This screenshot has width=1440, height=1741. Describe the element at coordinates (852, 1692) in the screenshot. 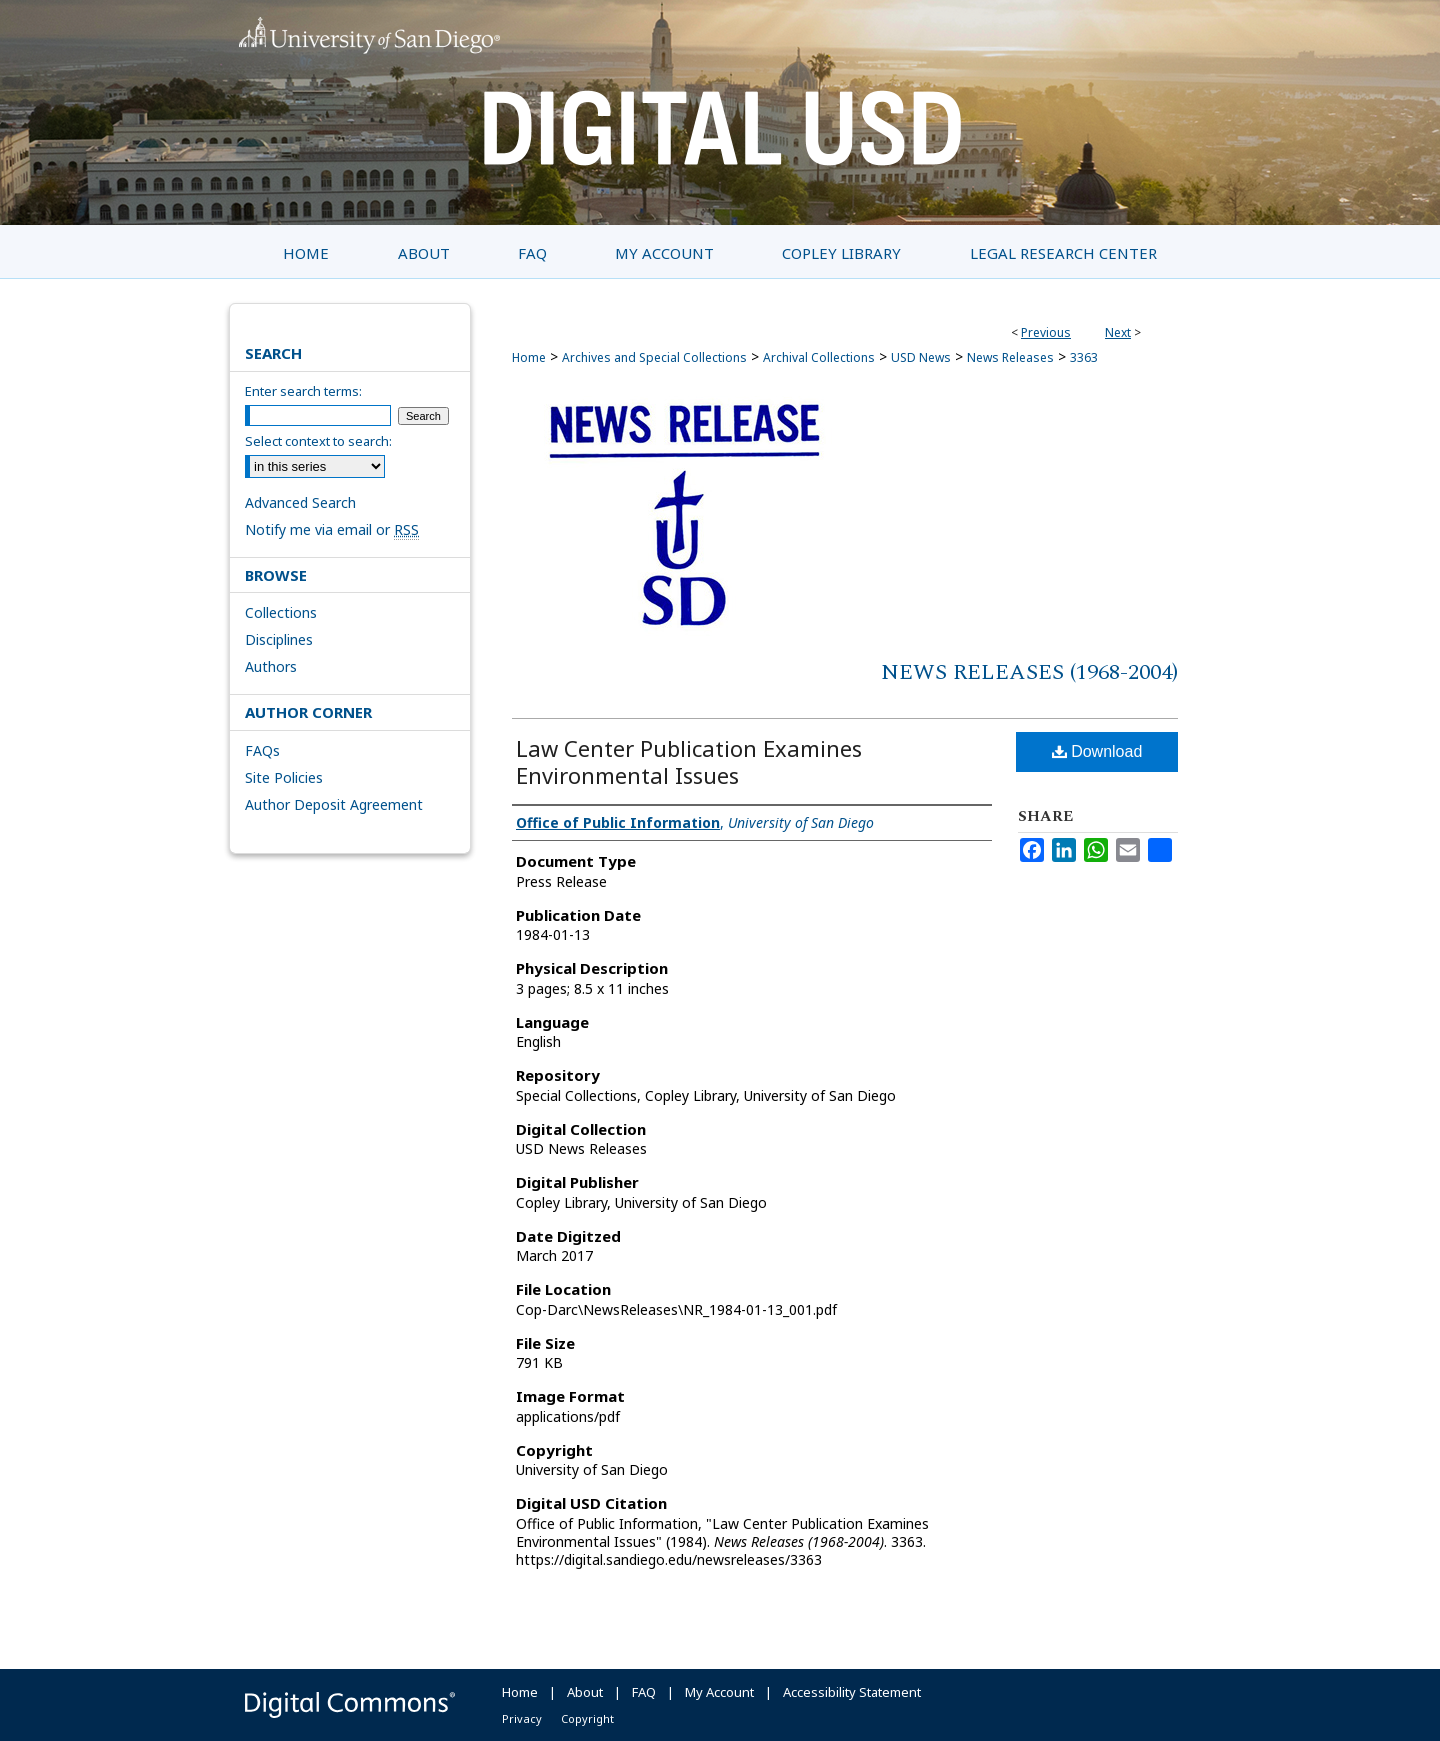

I see `Accessibility Statement` at that location.